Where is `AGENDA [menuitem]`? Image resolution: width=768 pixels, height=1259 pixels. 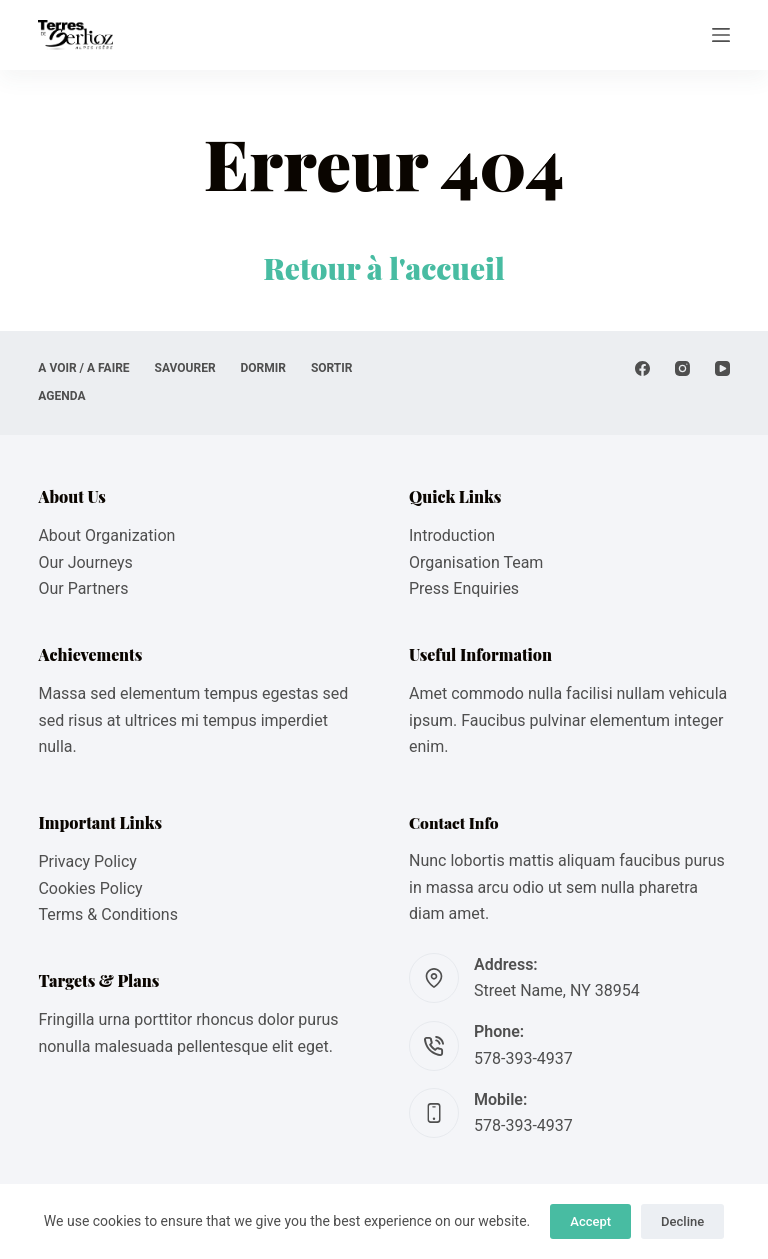
AGENDA [menuitem] is located at coordinates (61, 396).